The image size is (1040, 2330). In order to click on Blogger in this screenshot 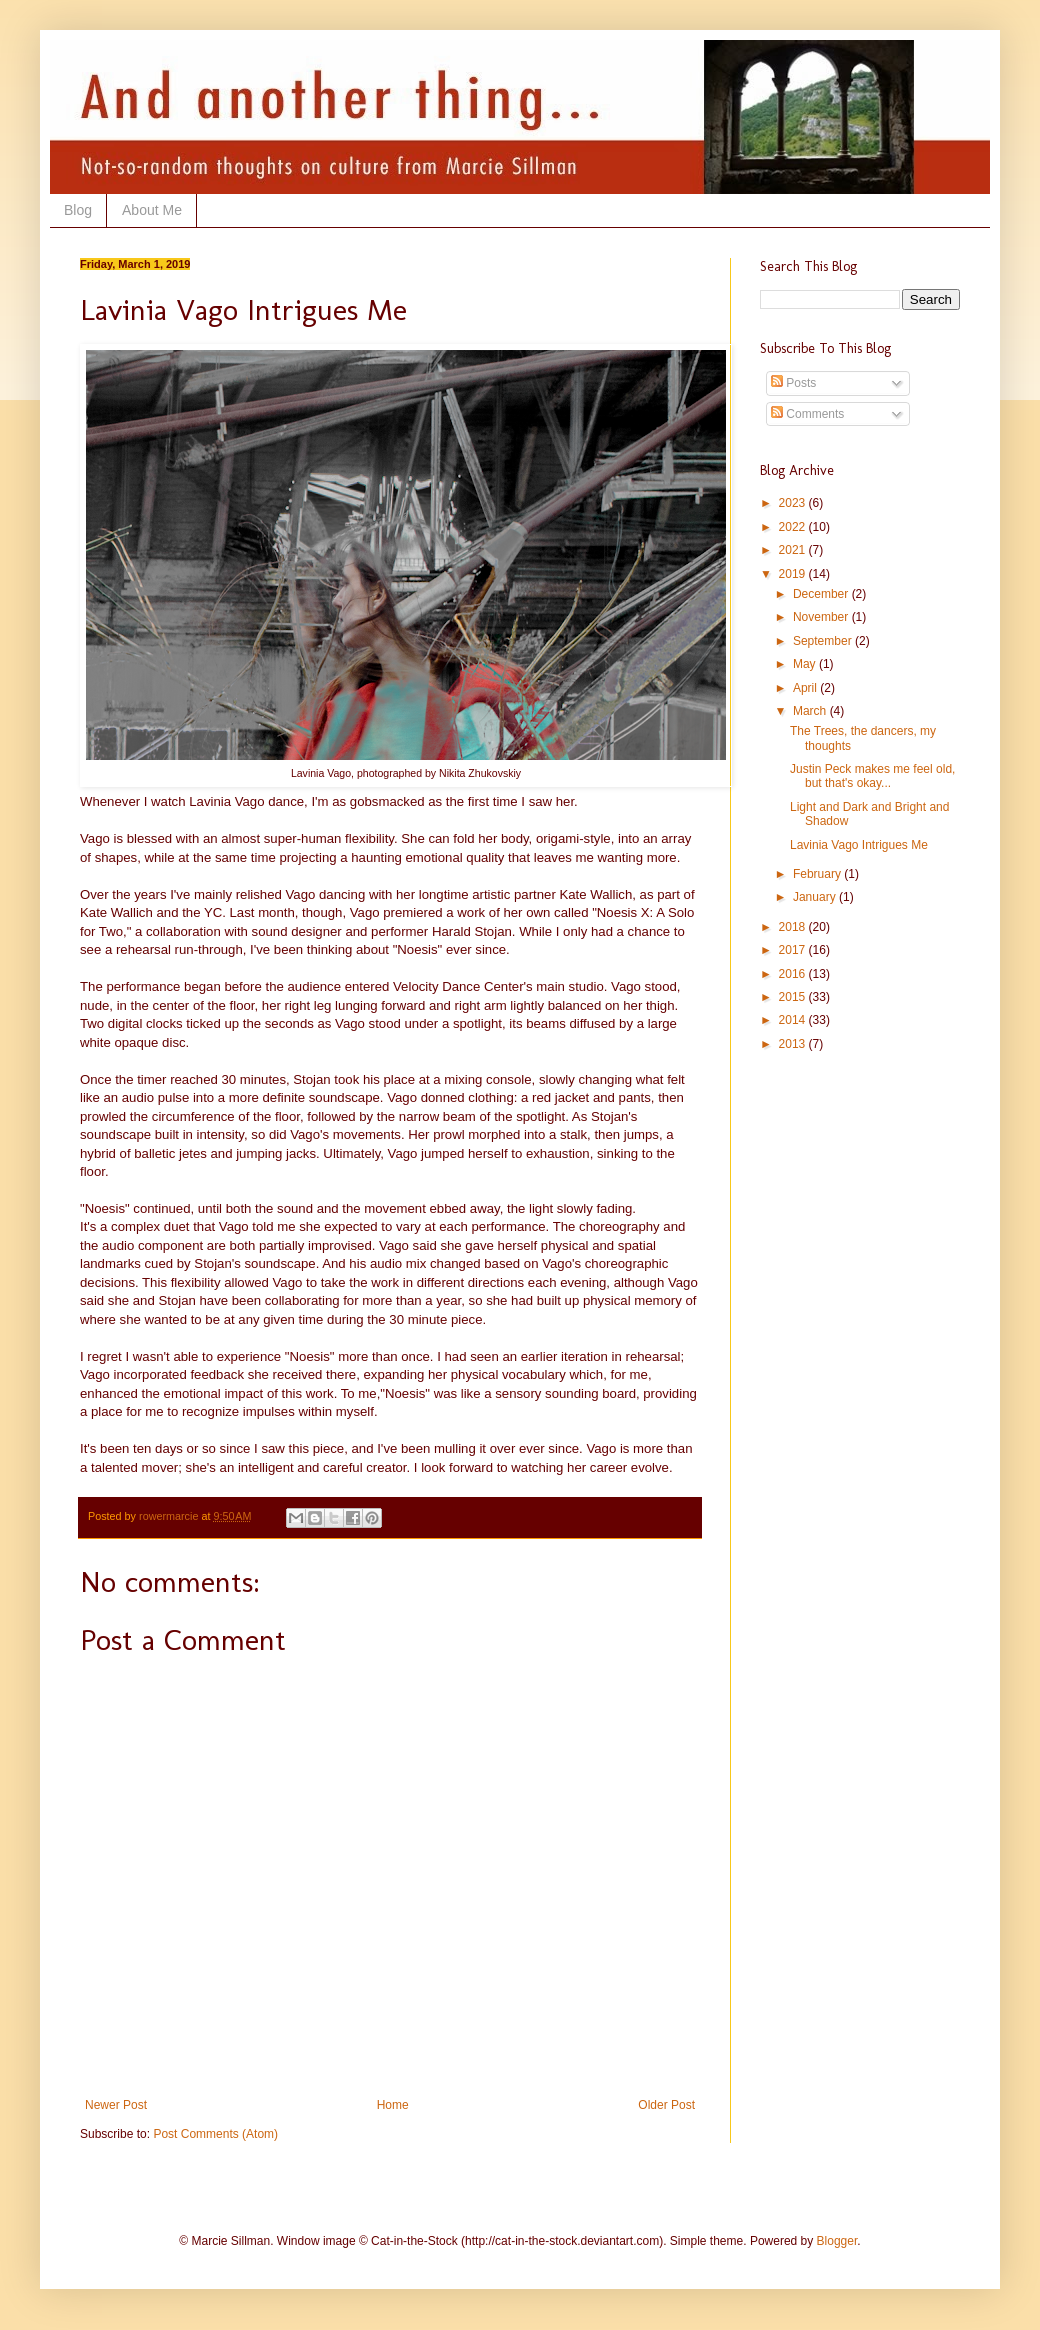, I will do `click(837, 2241)`.